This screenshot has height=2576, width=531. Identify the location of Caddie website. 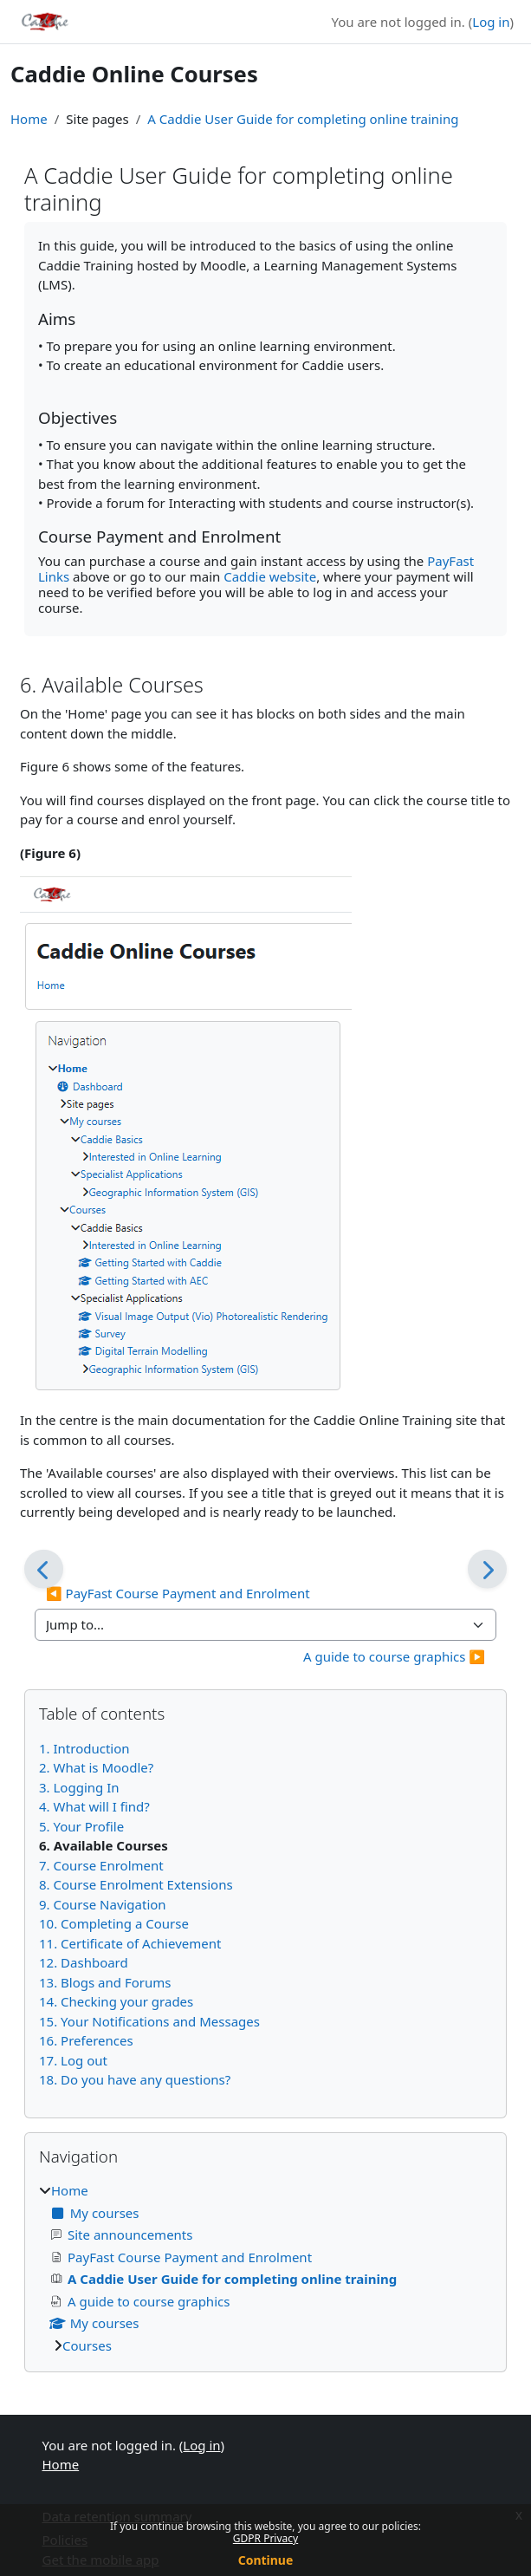
(269, 576).